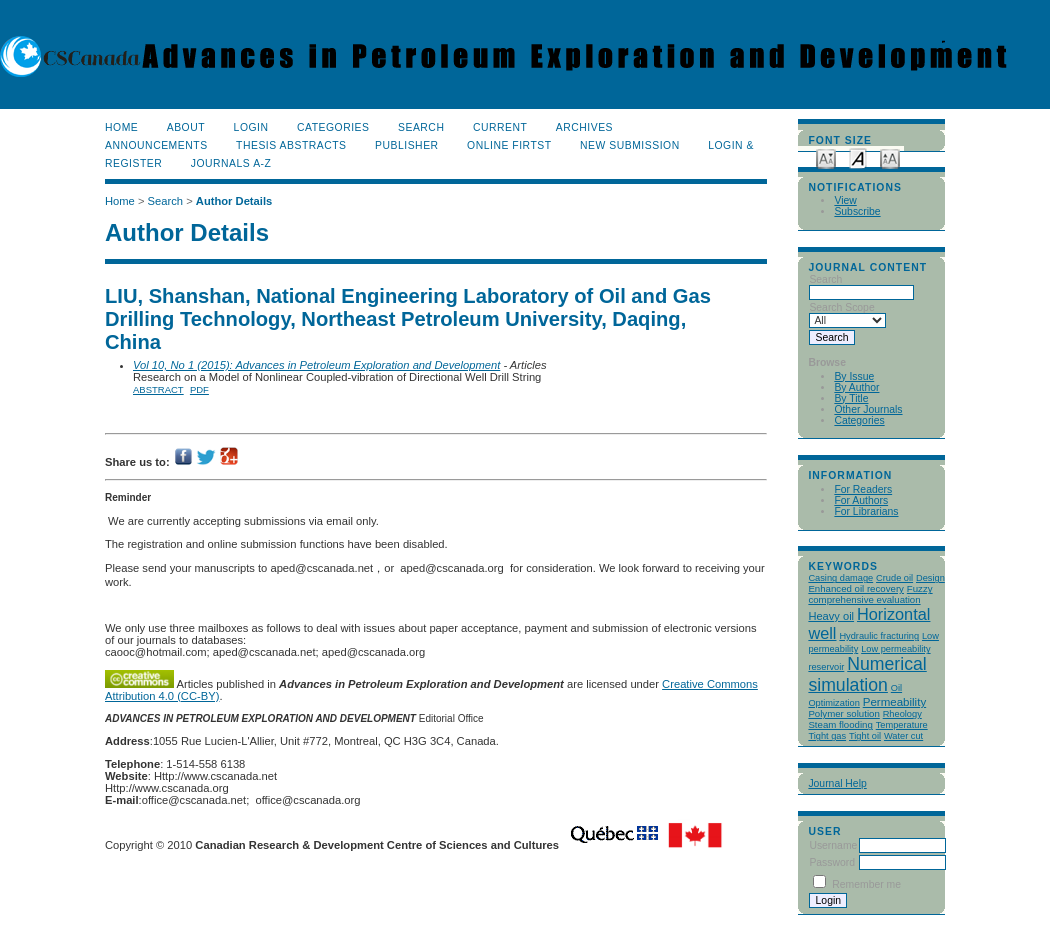 The width and height of the screenshot is (1050, 941). What do you see at coordinates (837, 783) in the screenshot?
I see `Journal Help` at bounding box center [837, 783].